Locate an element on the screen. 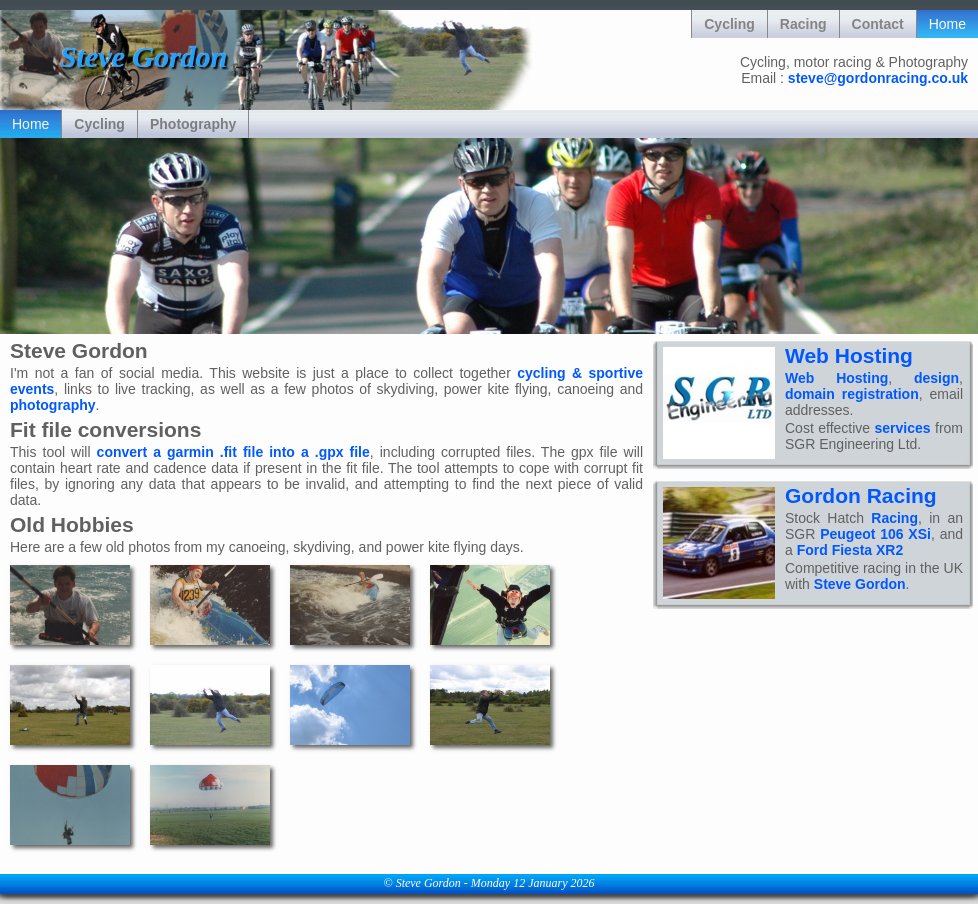 The height and width of the screenshot is (904, 978). Racing is located at coordinates (803, 24).